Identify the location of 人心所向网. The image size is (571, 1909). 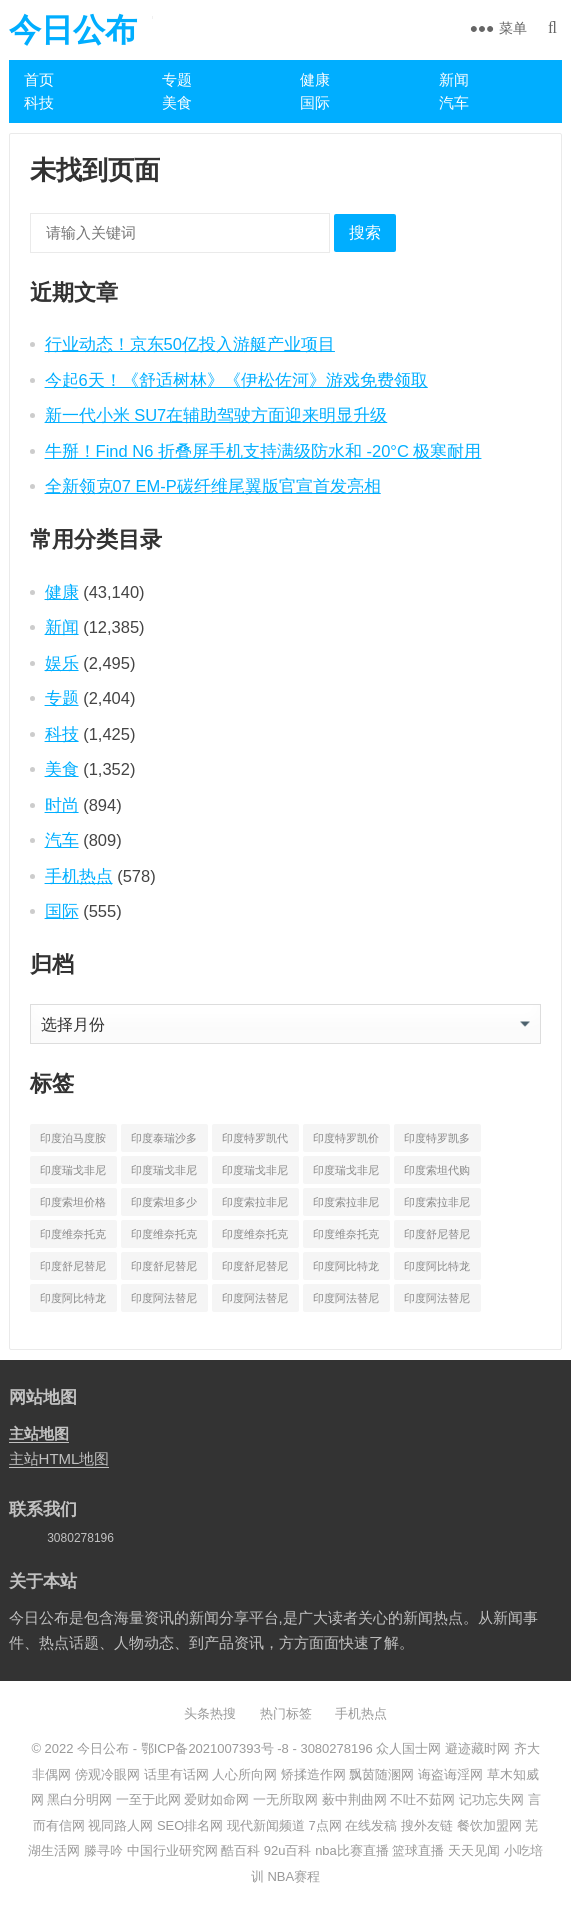
(244, 1774).